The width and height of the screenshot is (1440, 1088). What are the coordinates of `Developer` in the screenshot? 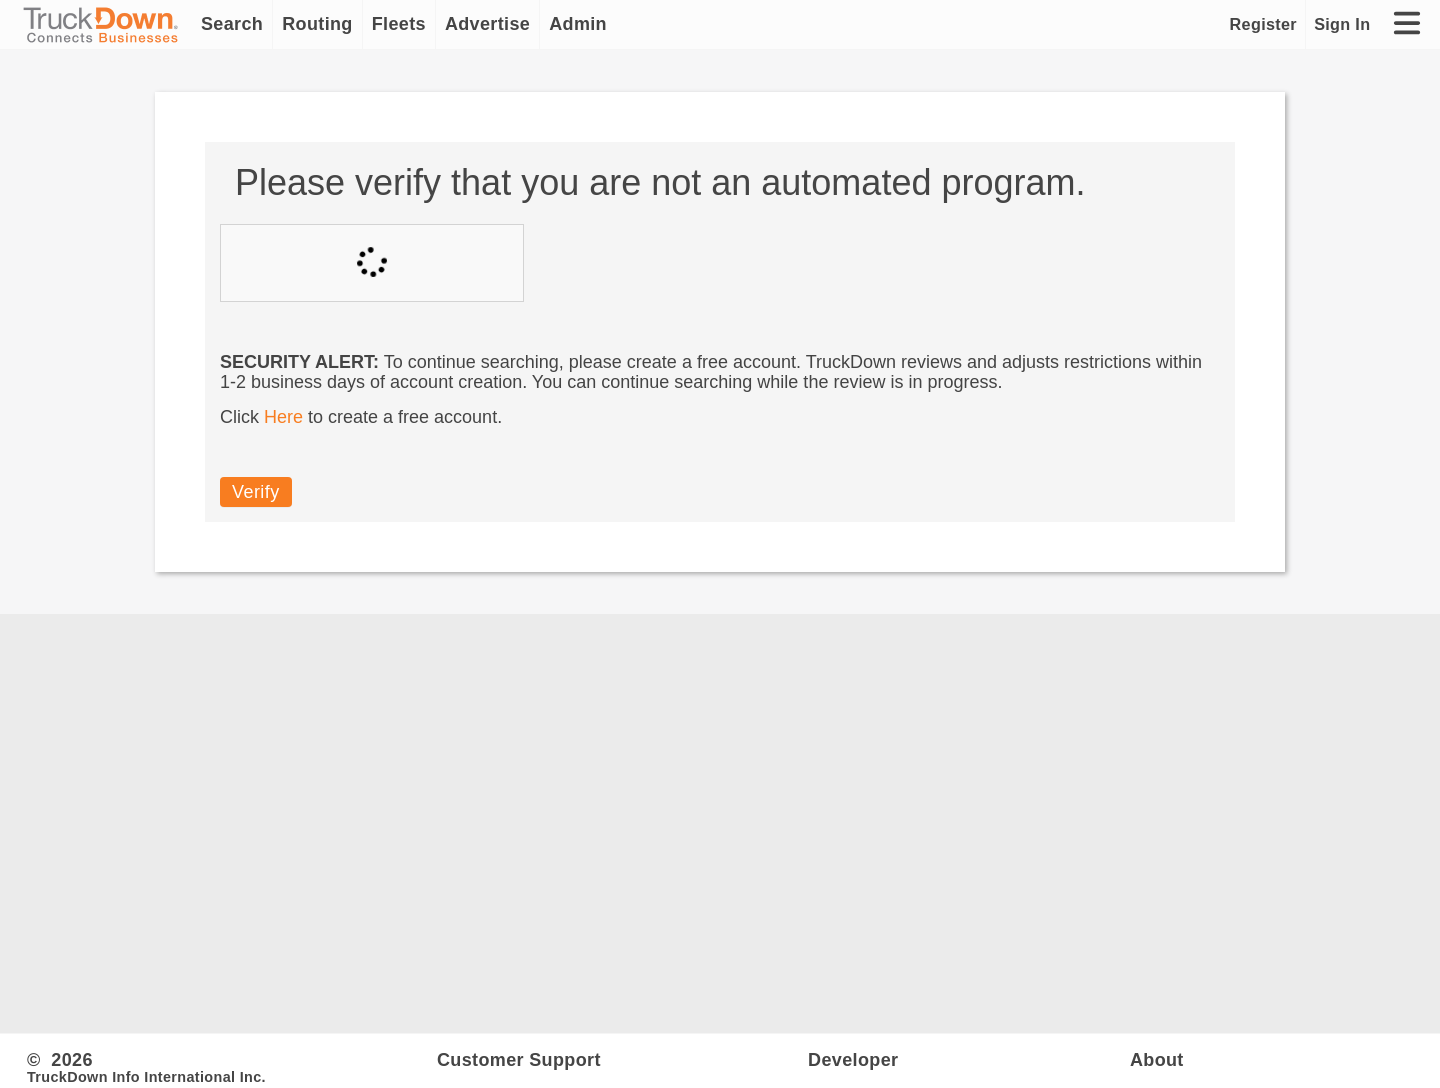 It's located at (853, 1060).